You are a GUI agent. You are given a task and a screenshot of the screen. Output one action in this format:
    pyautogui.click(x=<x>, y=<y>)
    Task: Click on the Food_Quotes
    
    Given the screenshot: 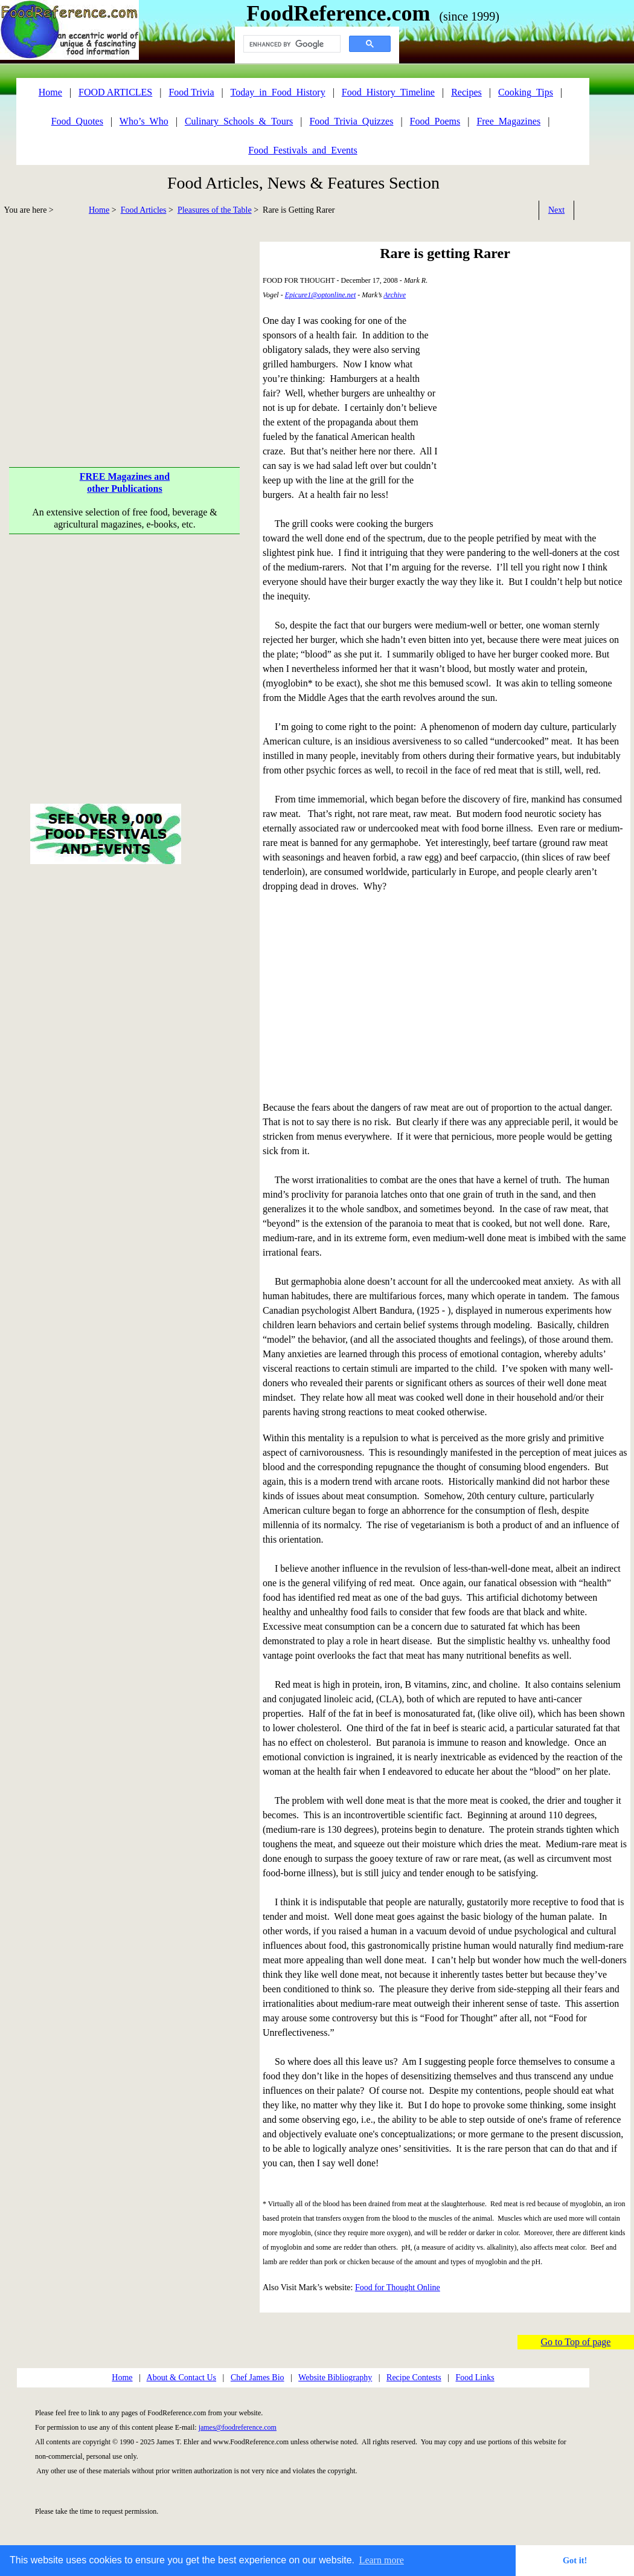 What is the action you would take?
    pyautogui.click(x=77, y=121)
    